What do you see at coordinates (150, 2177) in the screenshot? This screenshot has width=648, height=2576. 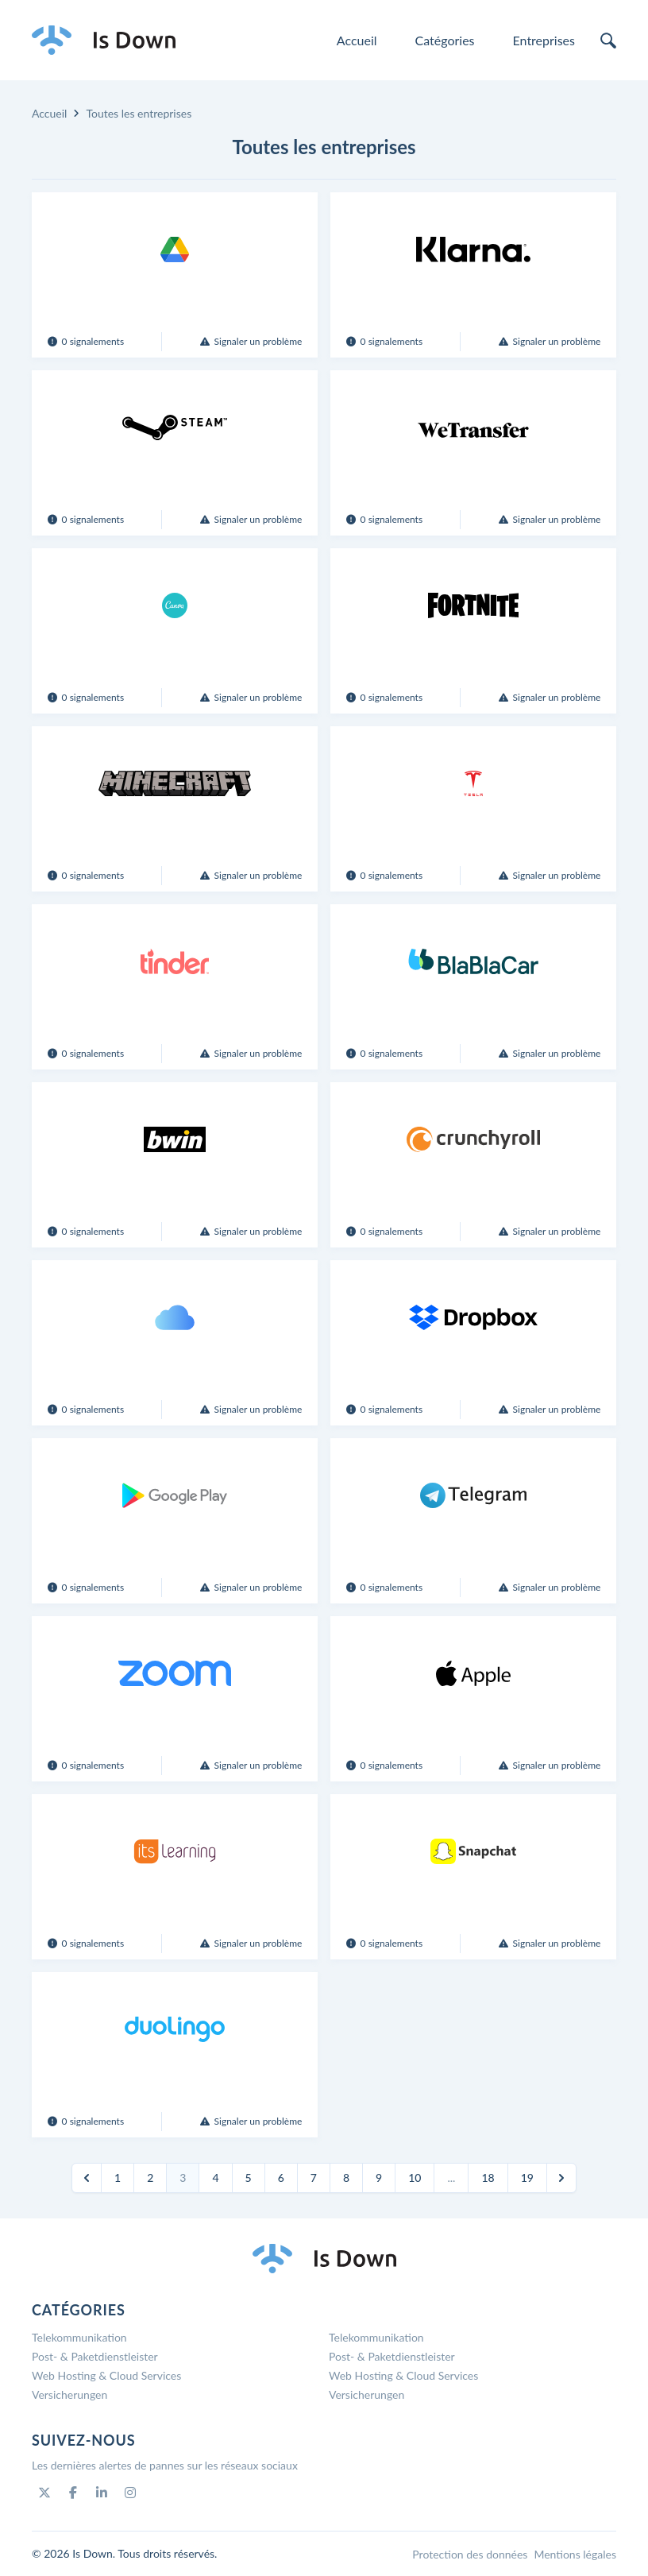 I see `2 [Go to page 2]` at bounding box center [150, 2177].